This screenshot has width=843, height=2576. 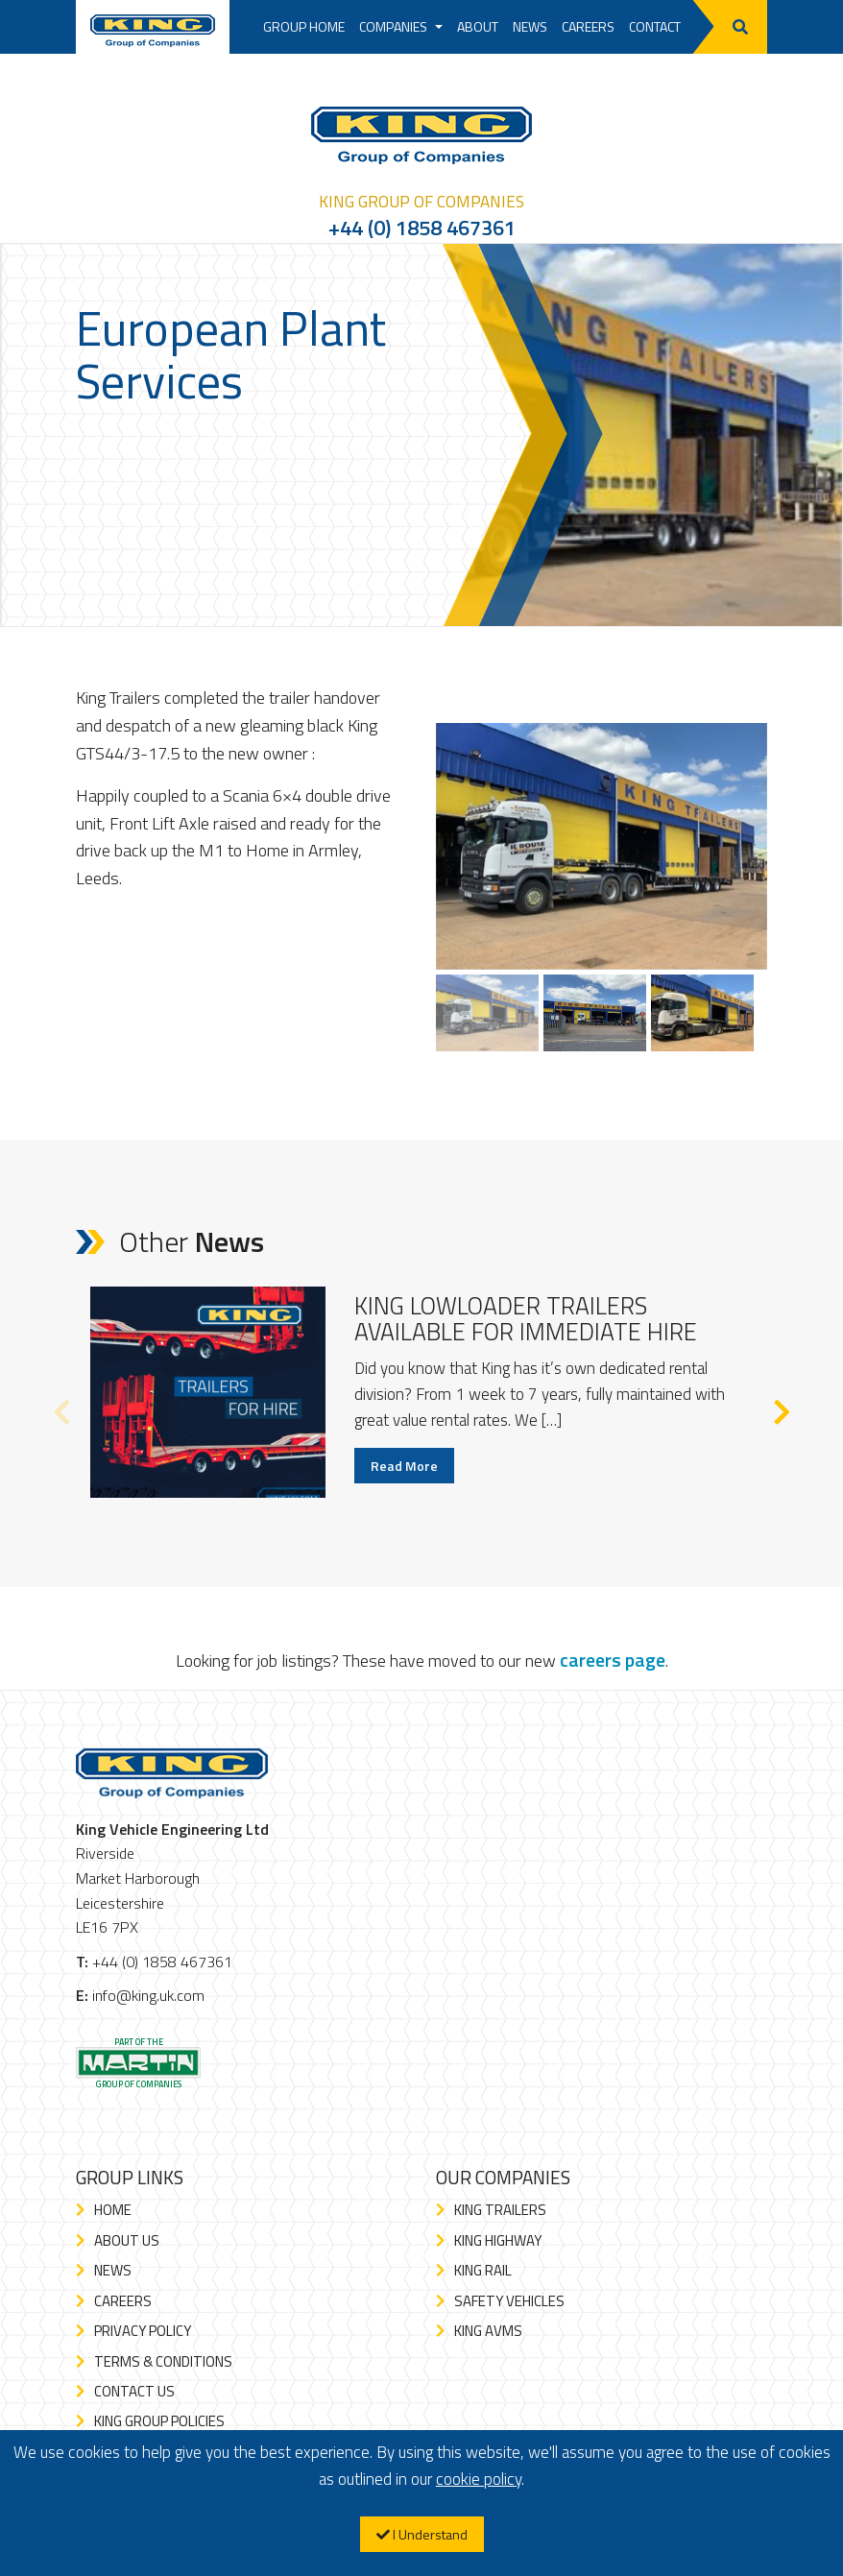 What do you see at coordinates (483, 2270) in the screenshot?
I see `King Rail` at bounding box center [483, 2270].